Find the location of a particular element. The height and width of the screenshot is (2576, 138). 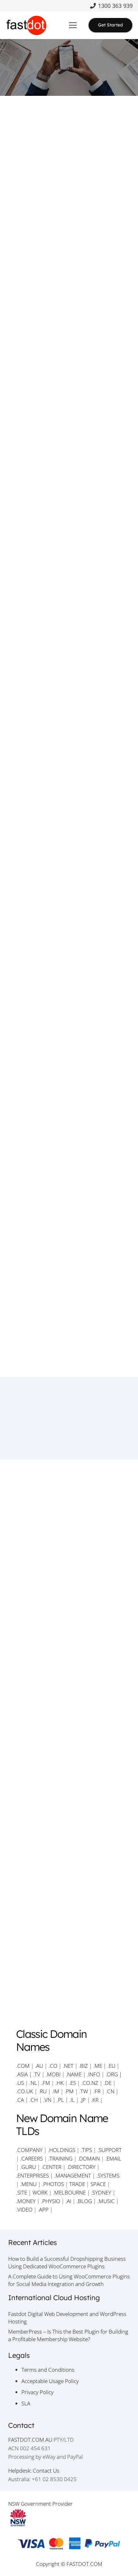

.JP is located at coordinates (83, 2099).